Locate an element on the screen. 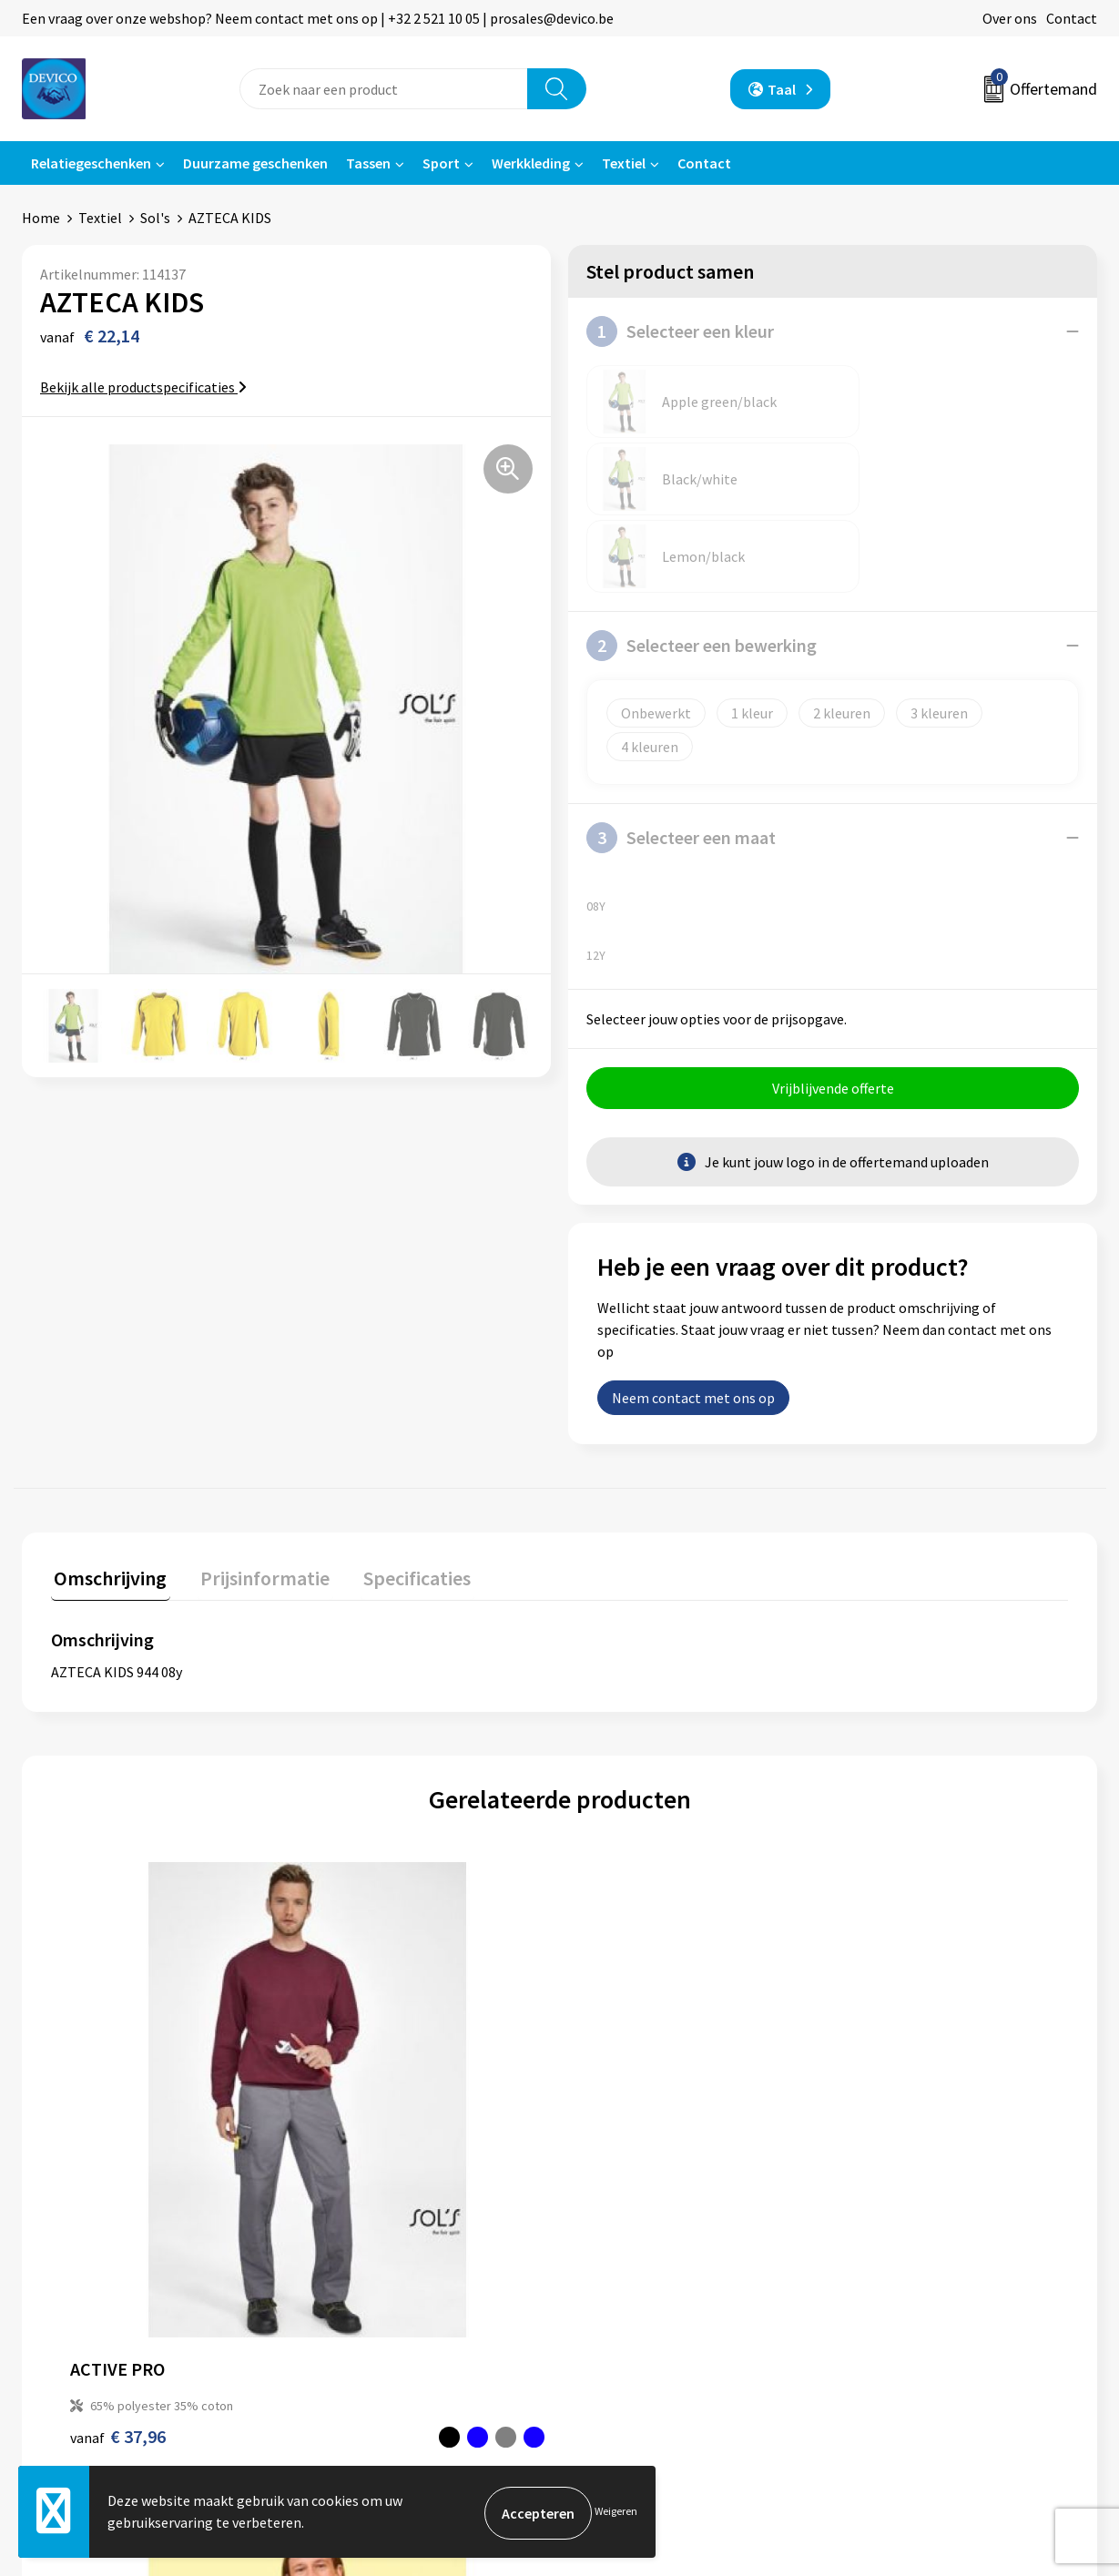 The height and width of the screenshot is (2576, 1119). Contact is located at coordinates (1071, 18).